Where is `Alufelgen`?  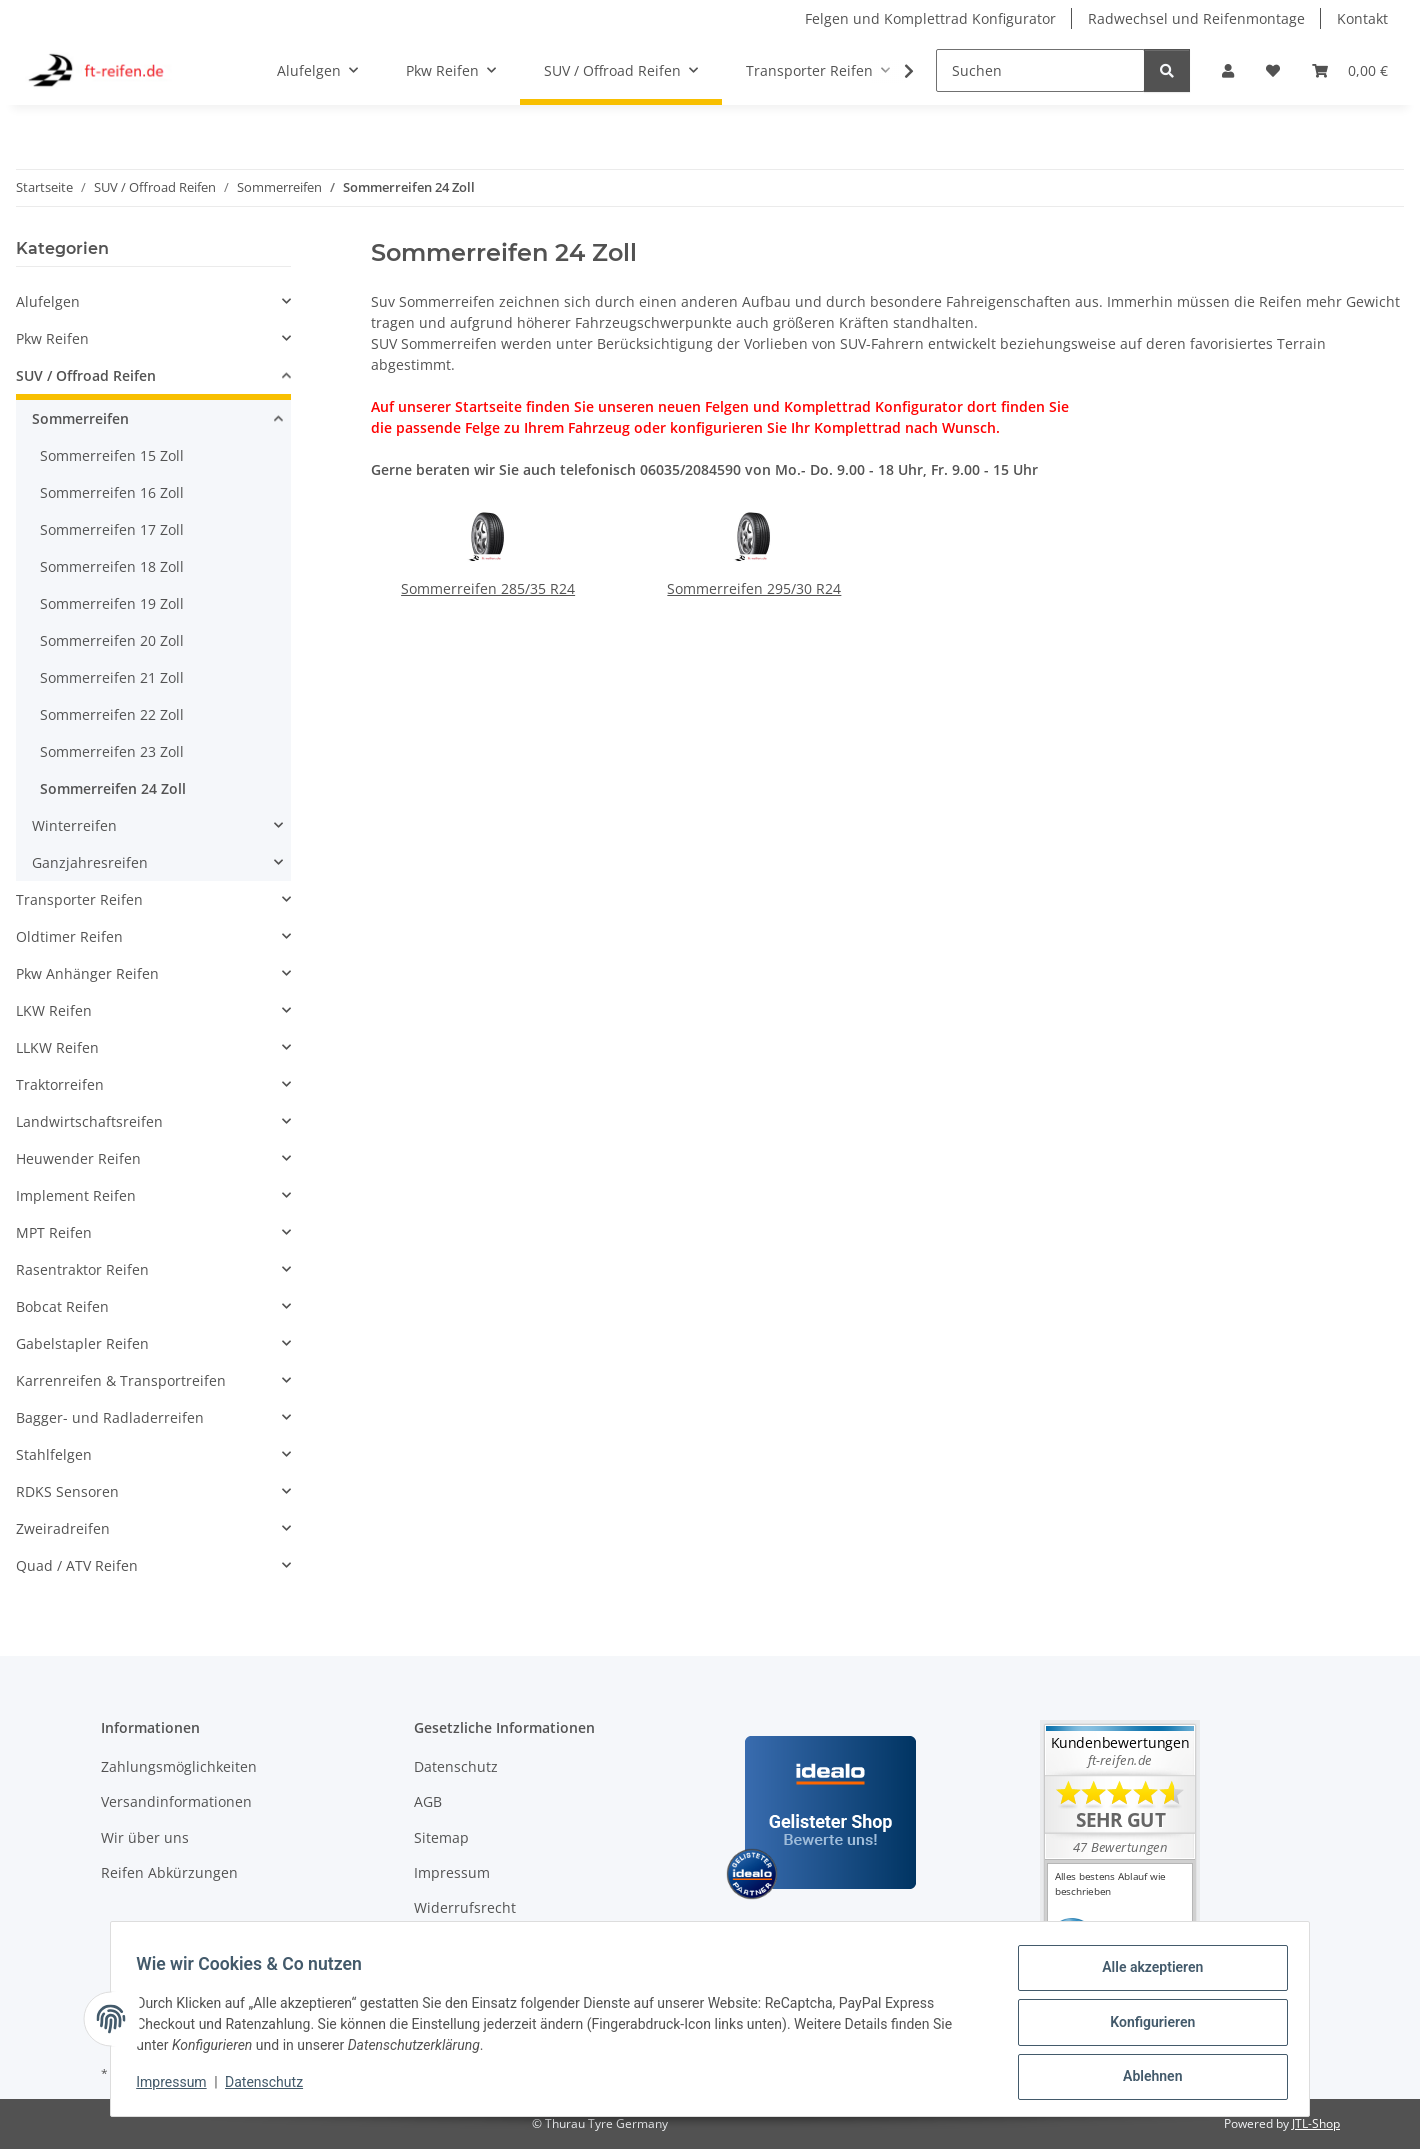 Alufelgen is located at coordinates (48, 301).